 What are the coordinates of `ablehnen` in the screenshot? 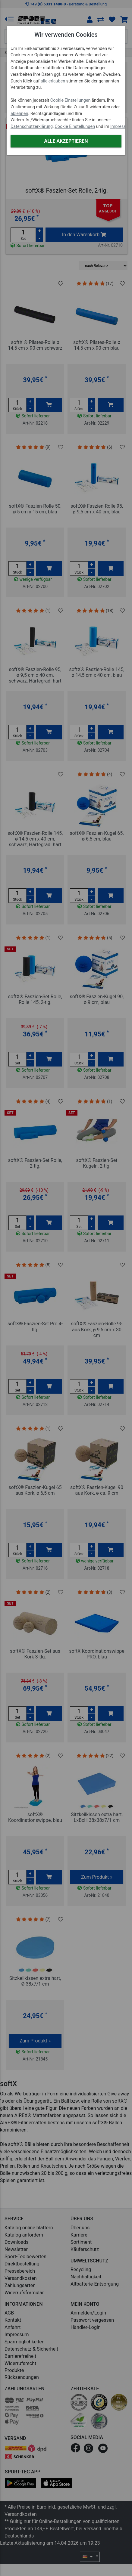 It's located at (19, 113).